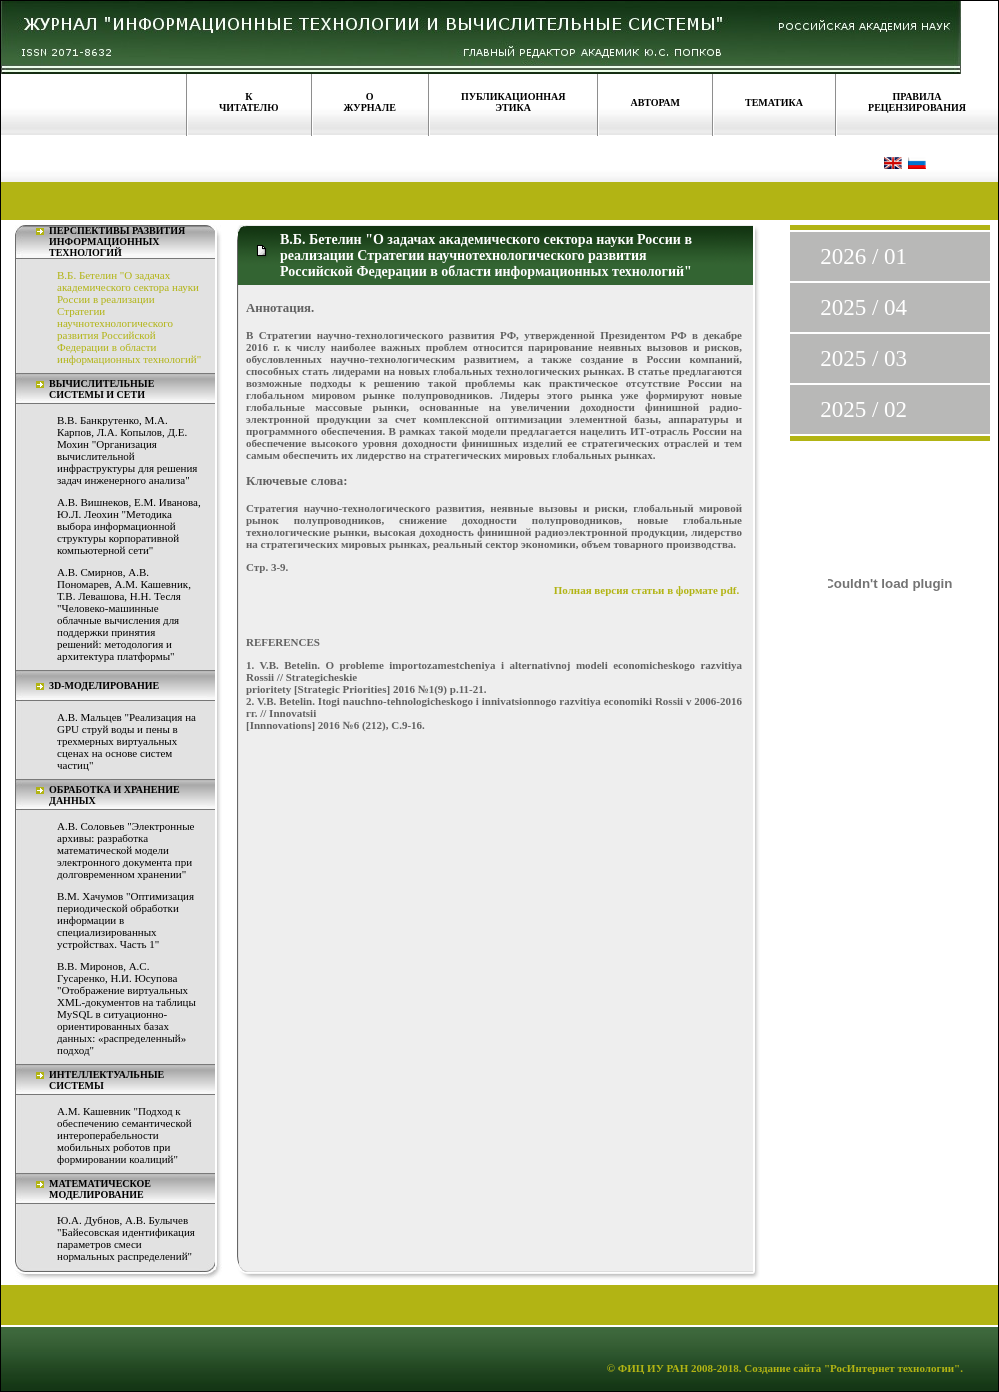 Image resolution: width=999 pixels, height=1392 pixels. Describe the element at coordinates (890, 1368) in the screenshot. I see `"РосИнтернет технологии"` at that location.